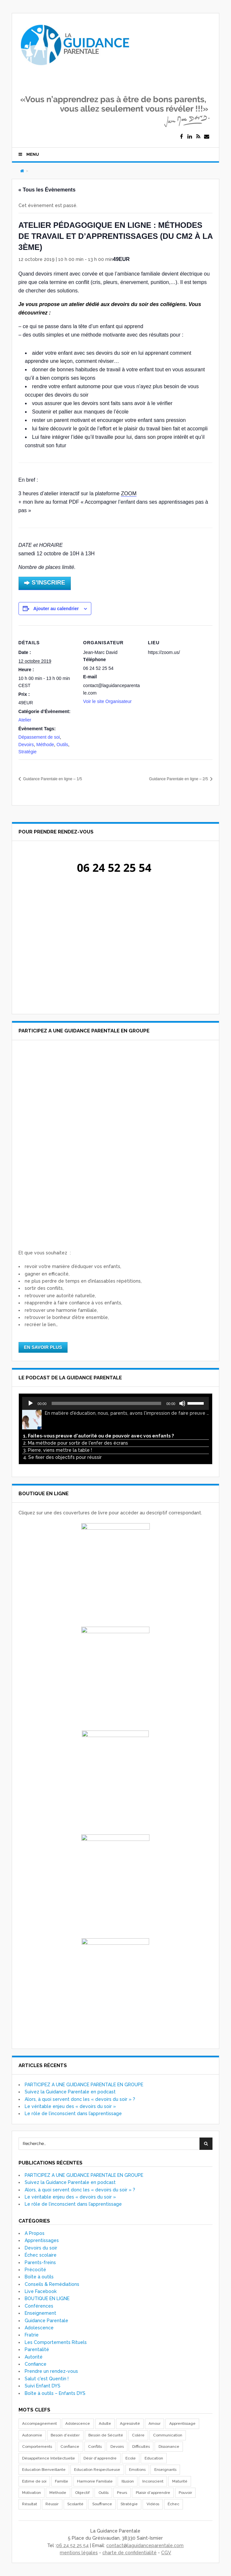 The image size is (231, 2576). Describe the element at coordinates (44, 583) in the screenshot. I see `S’INSCRIRE` at that location.